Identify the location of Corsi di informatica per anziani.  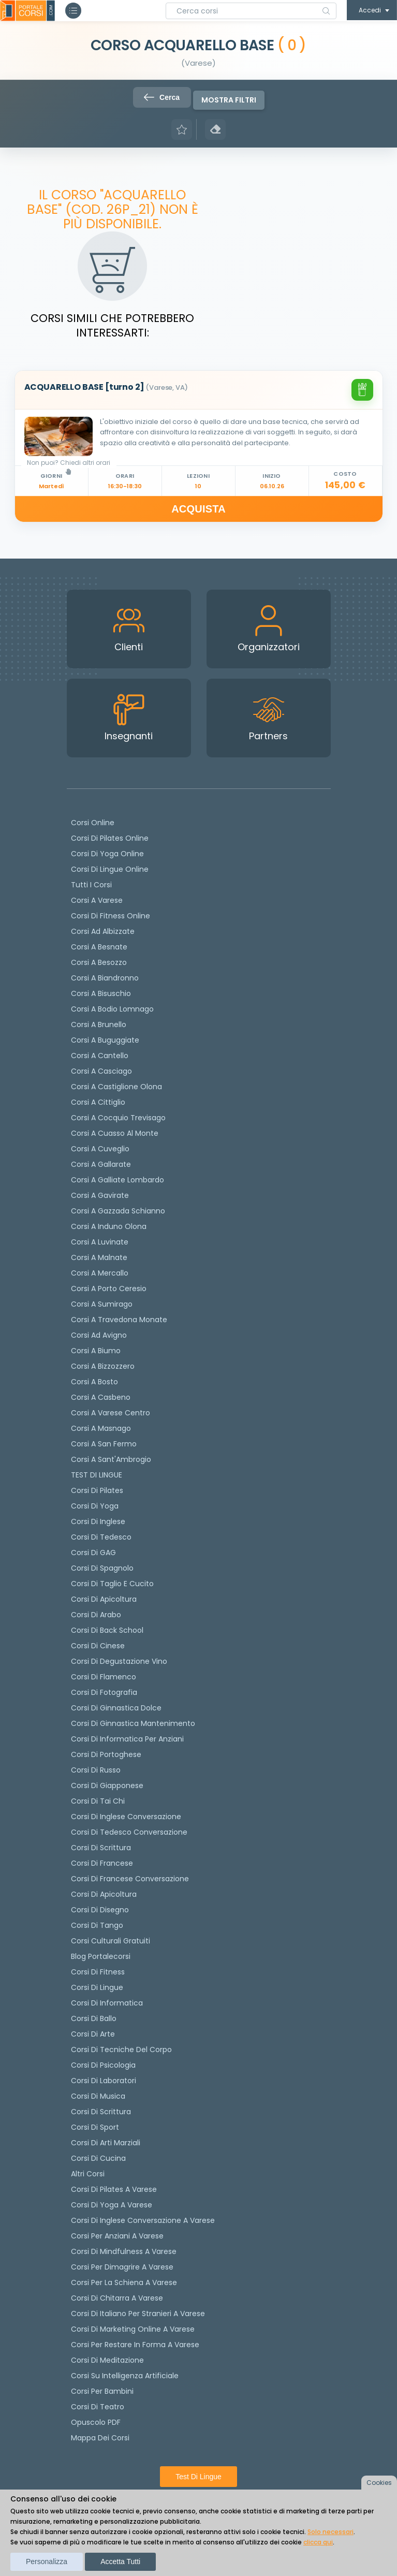
(127, 1739).